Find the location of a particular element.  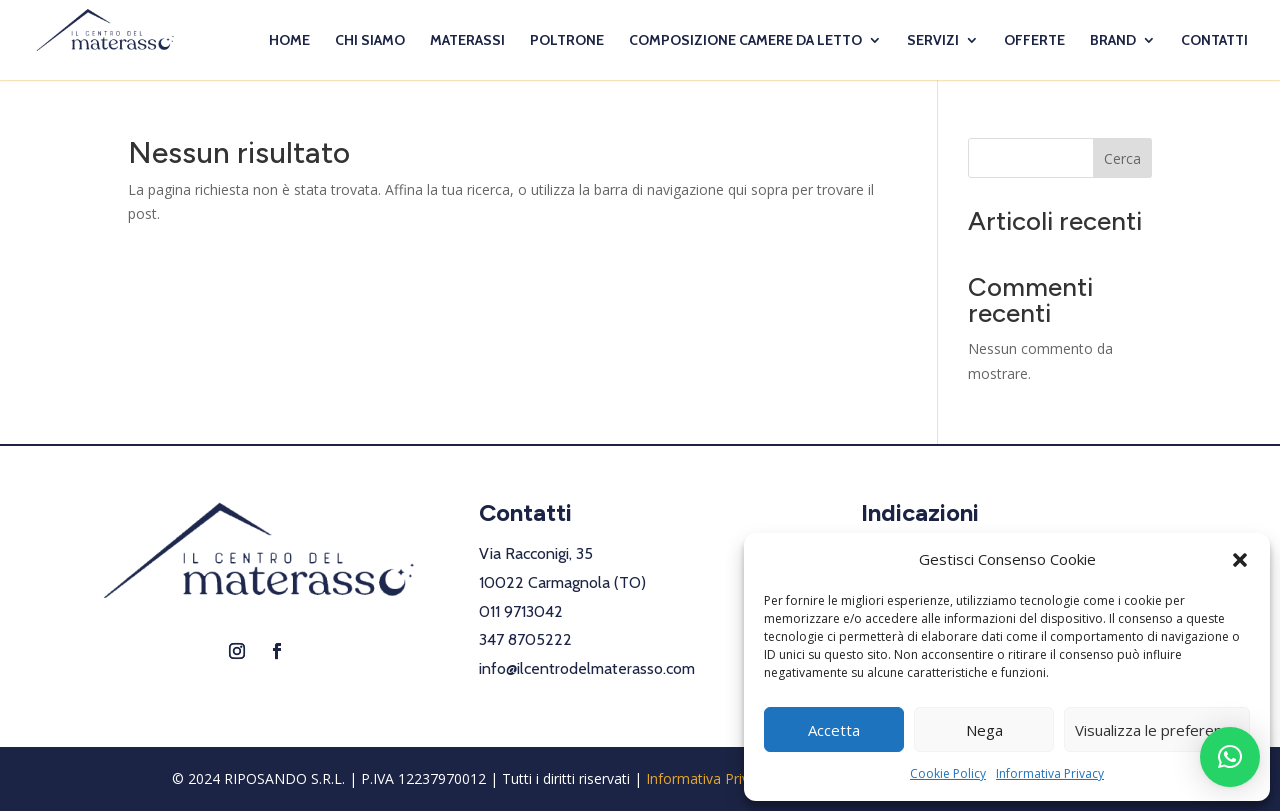

Visualizza le preferenze is located at coordinates (1157, 730).